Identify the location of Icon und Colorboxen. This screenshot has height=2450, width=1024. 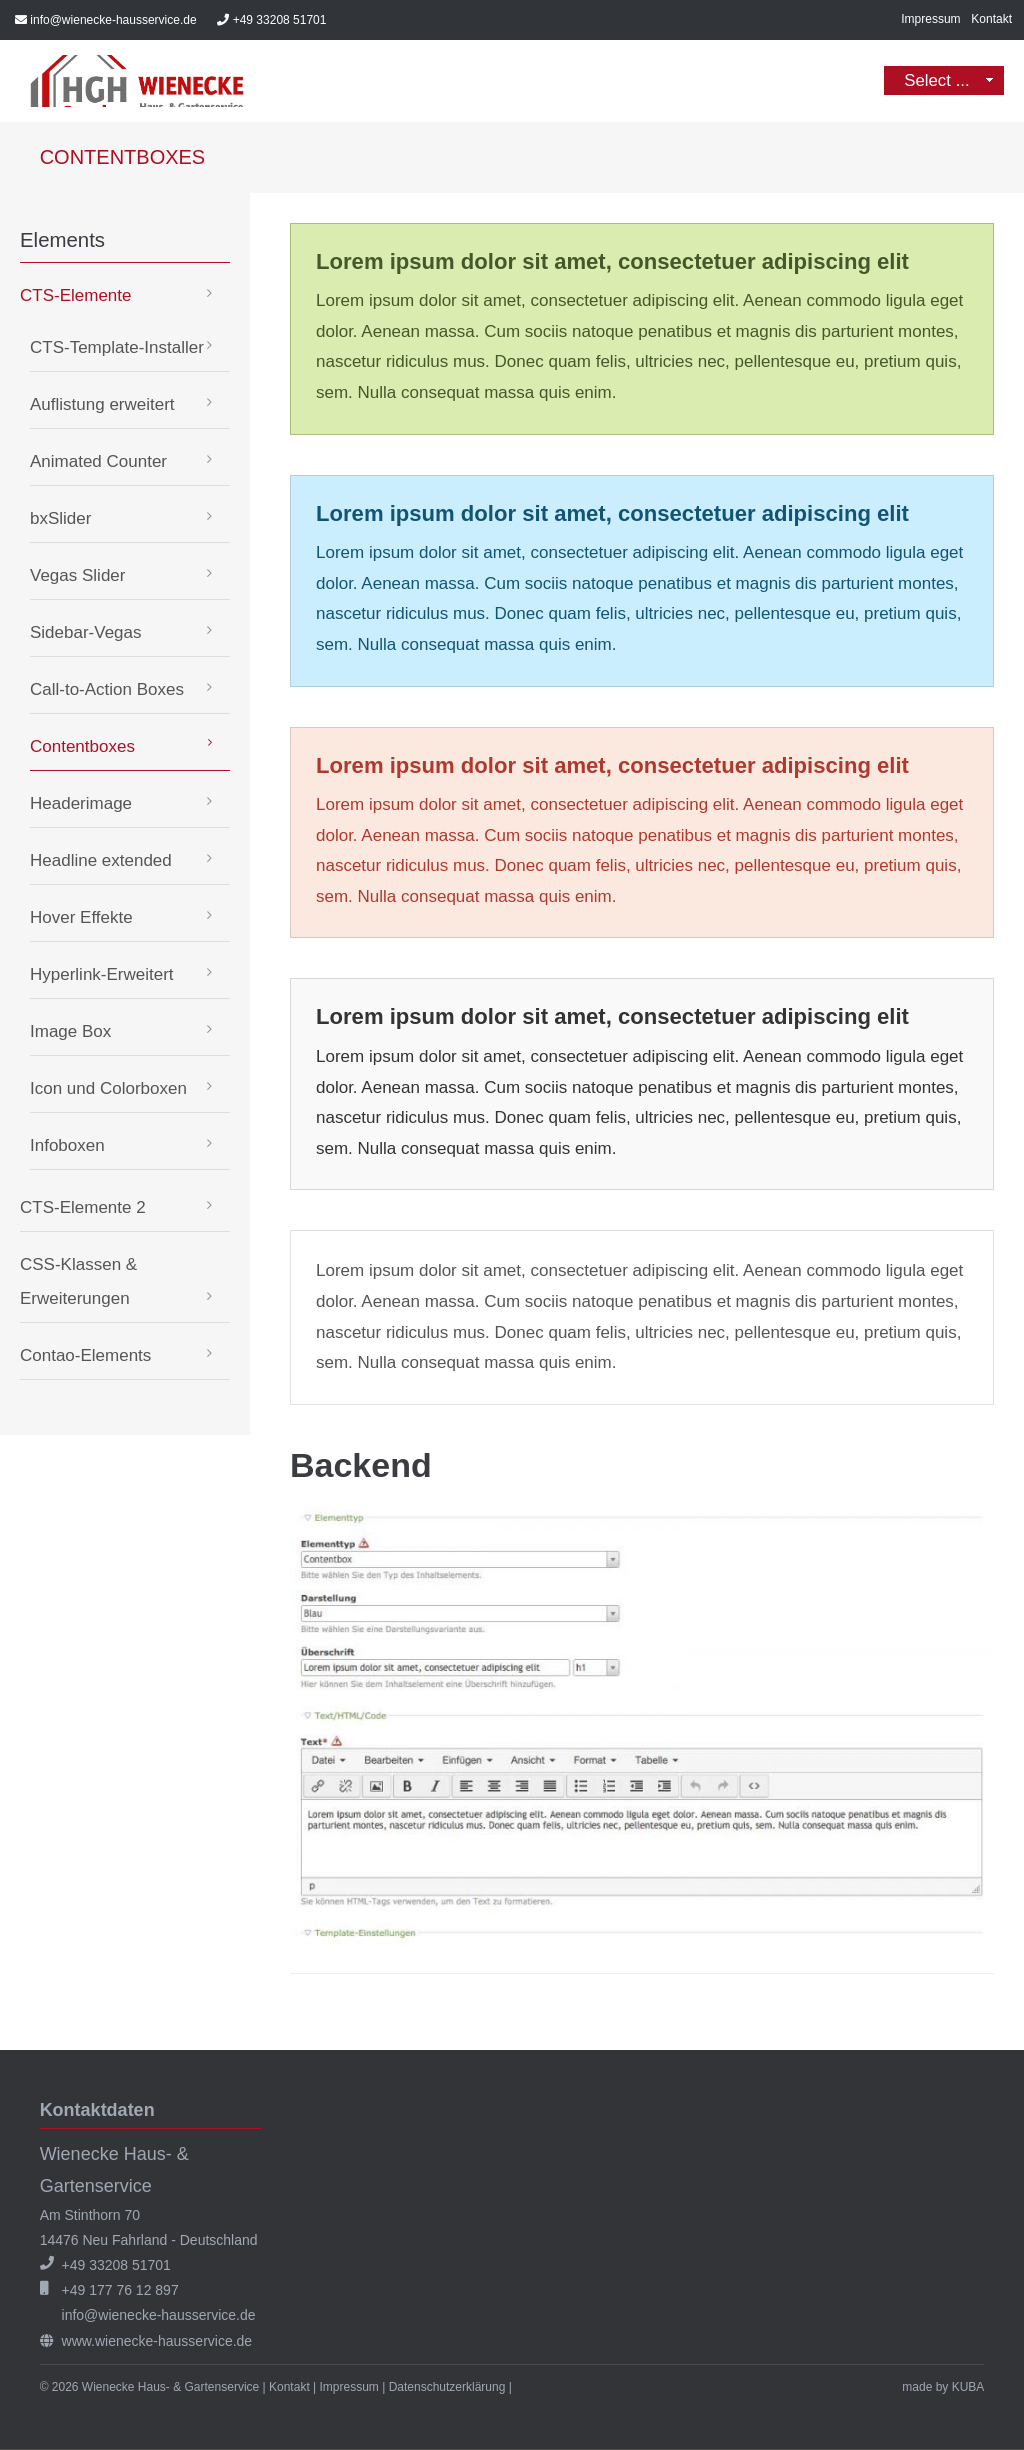
(108, 1090).